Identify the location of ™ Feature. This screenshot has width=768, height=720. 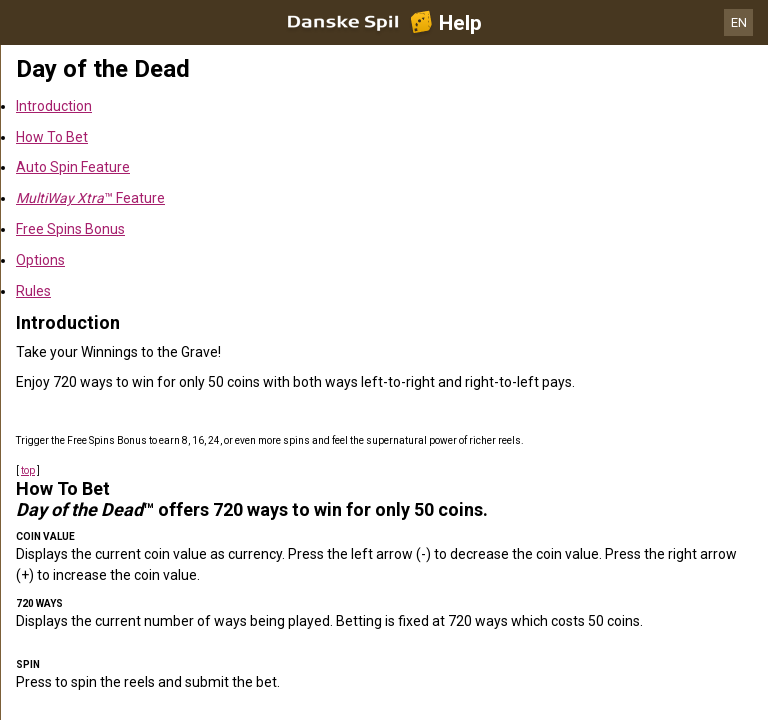
(90, 198).